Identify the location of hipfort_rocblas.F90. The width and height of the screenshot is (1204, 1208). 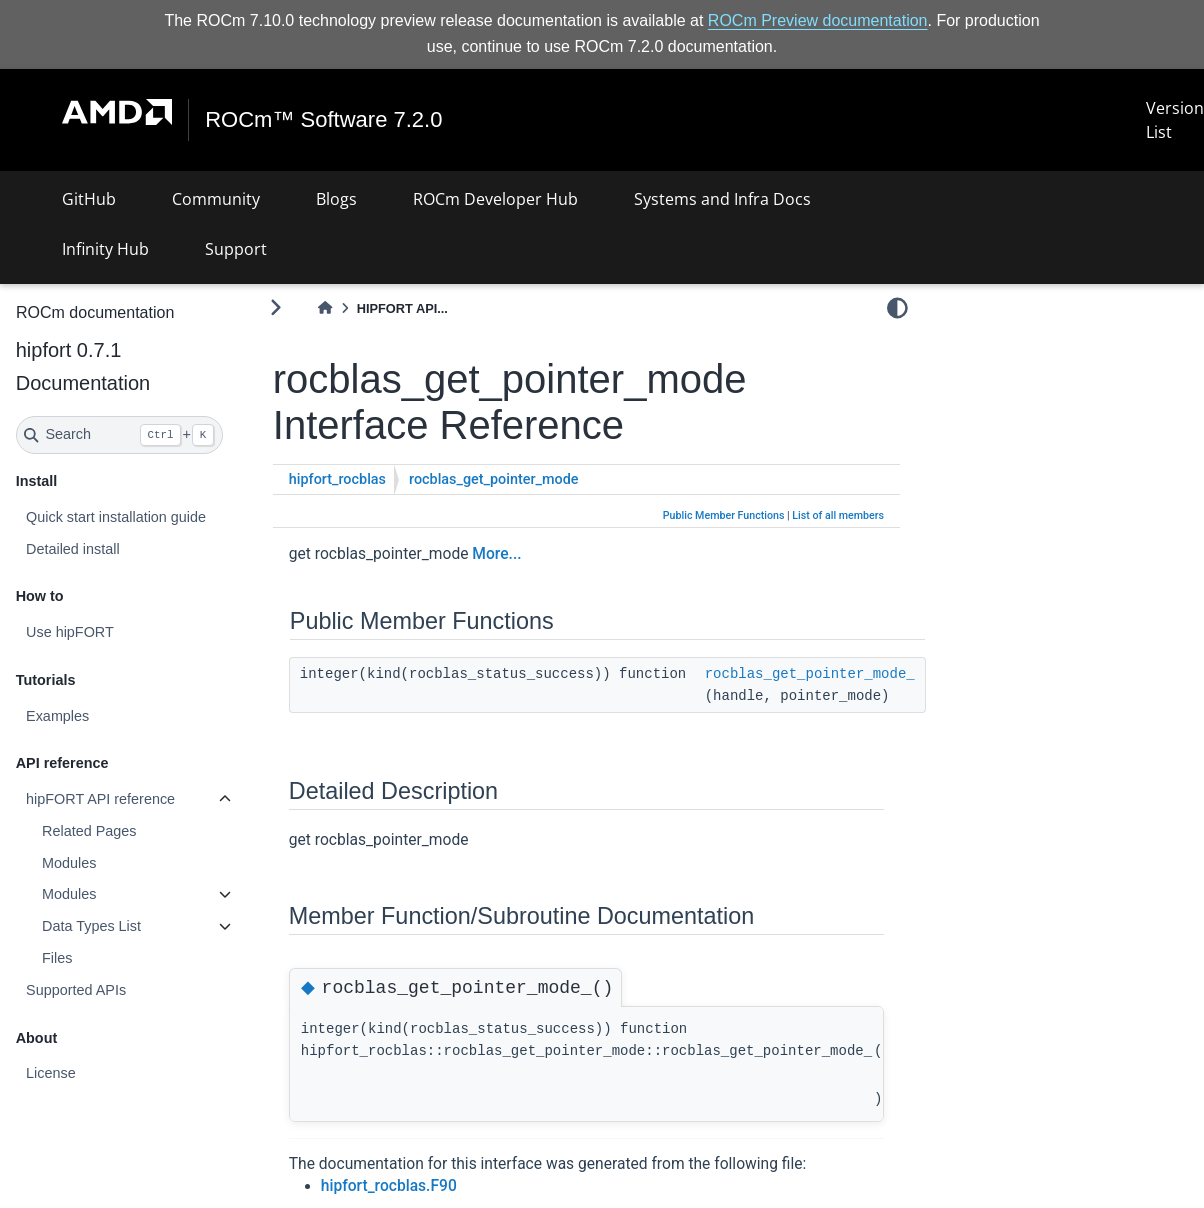
(389, 1186).